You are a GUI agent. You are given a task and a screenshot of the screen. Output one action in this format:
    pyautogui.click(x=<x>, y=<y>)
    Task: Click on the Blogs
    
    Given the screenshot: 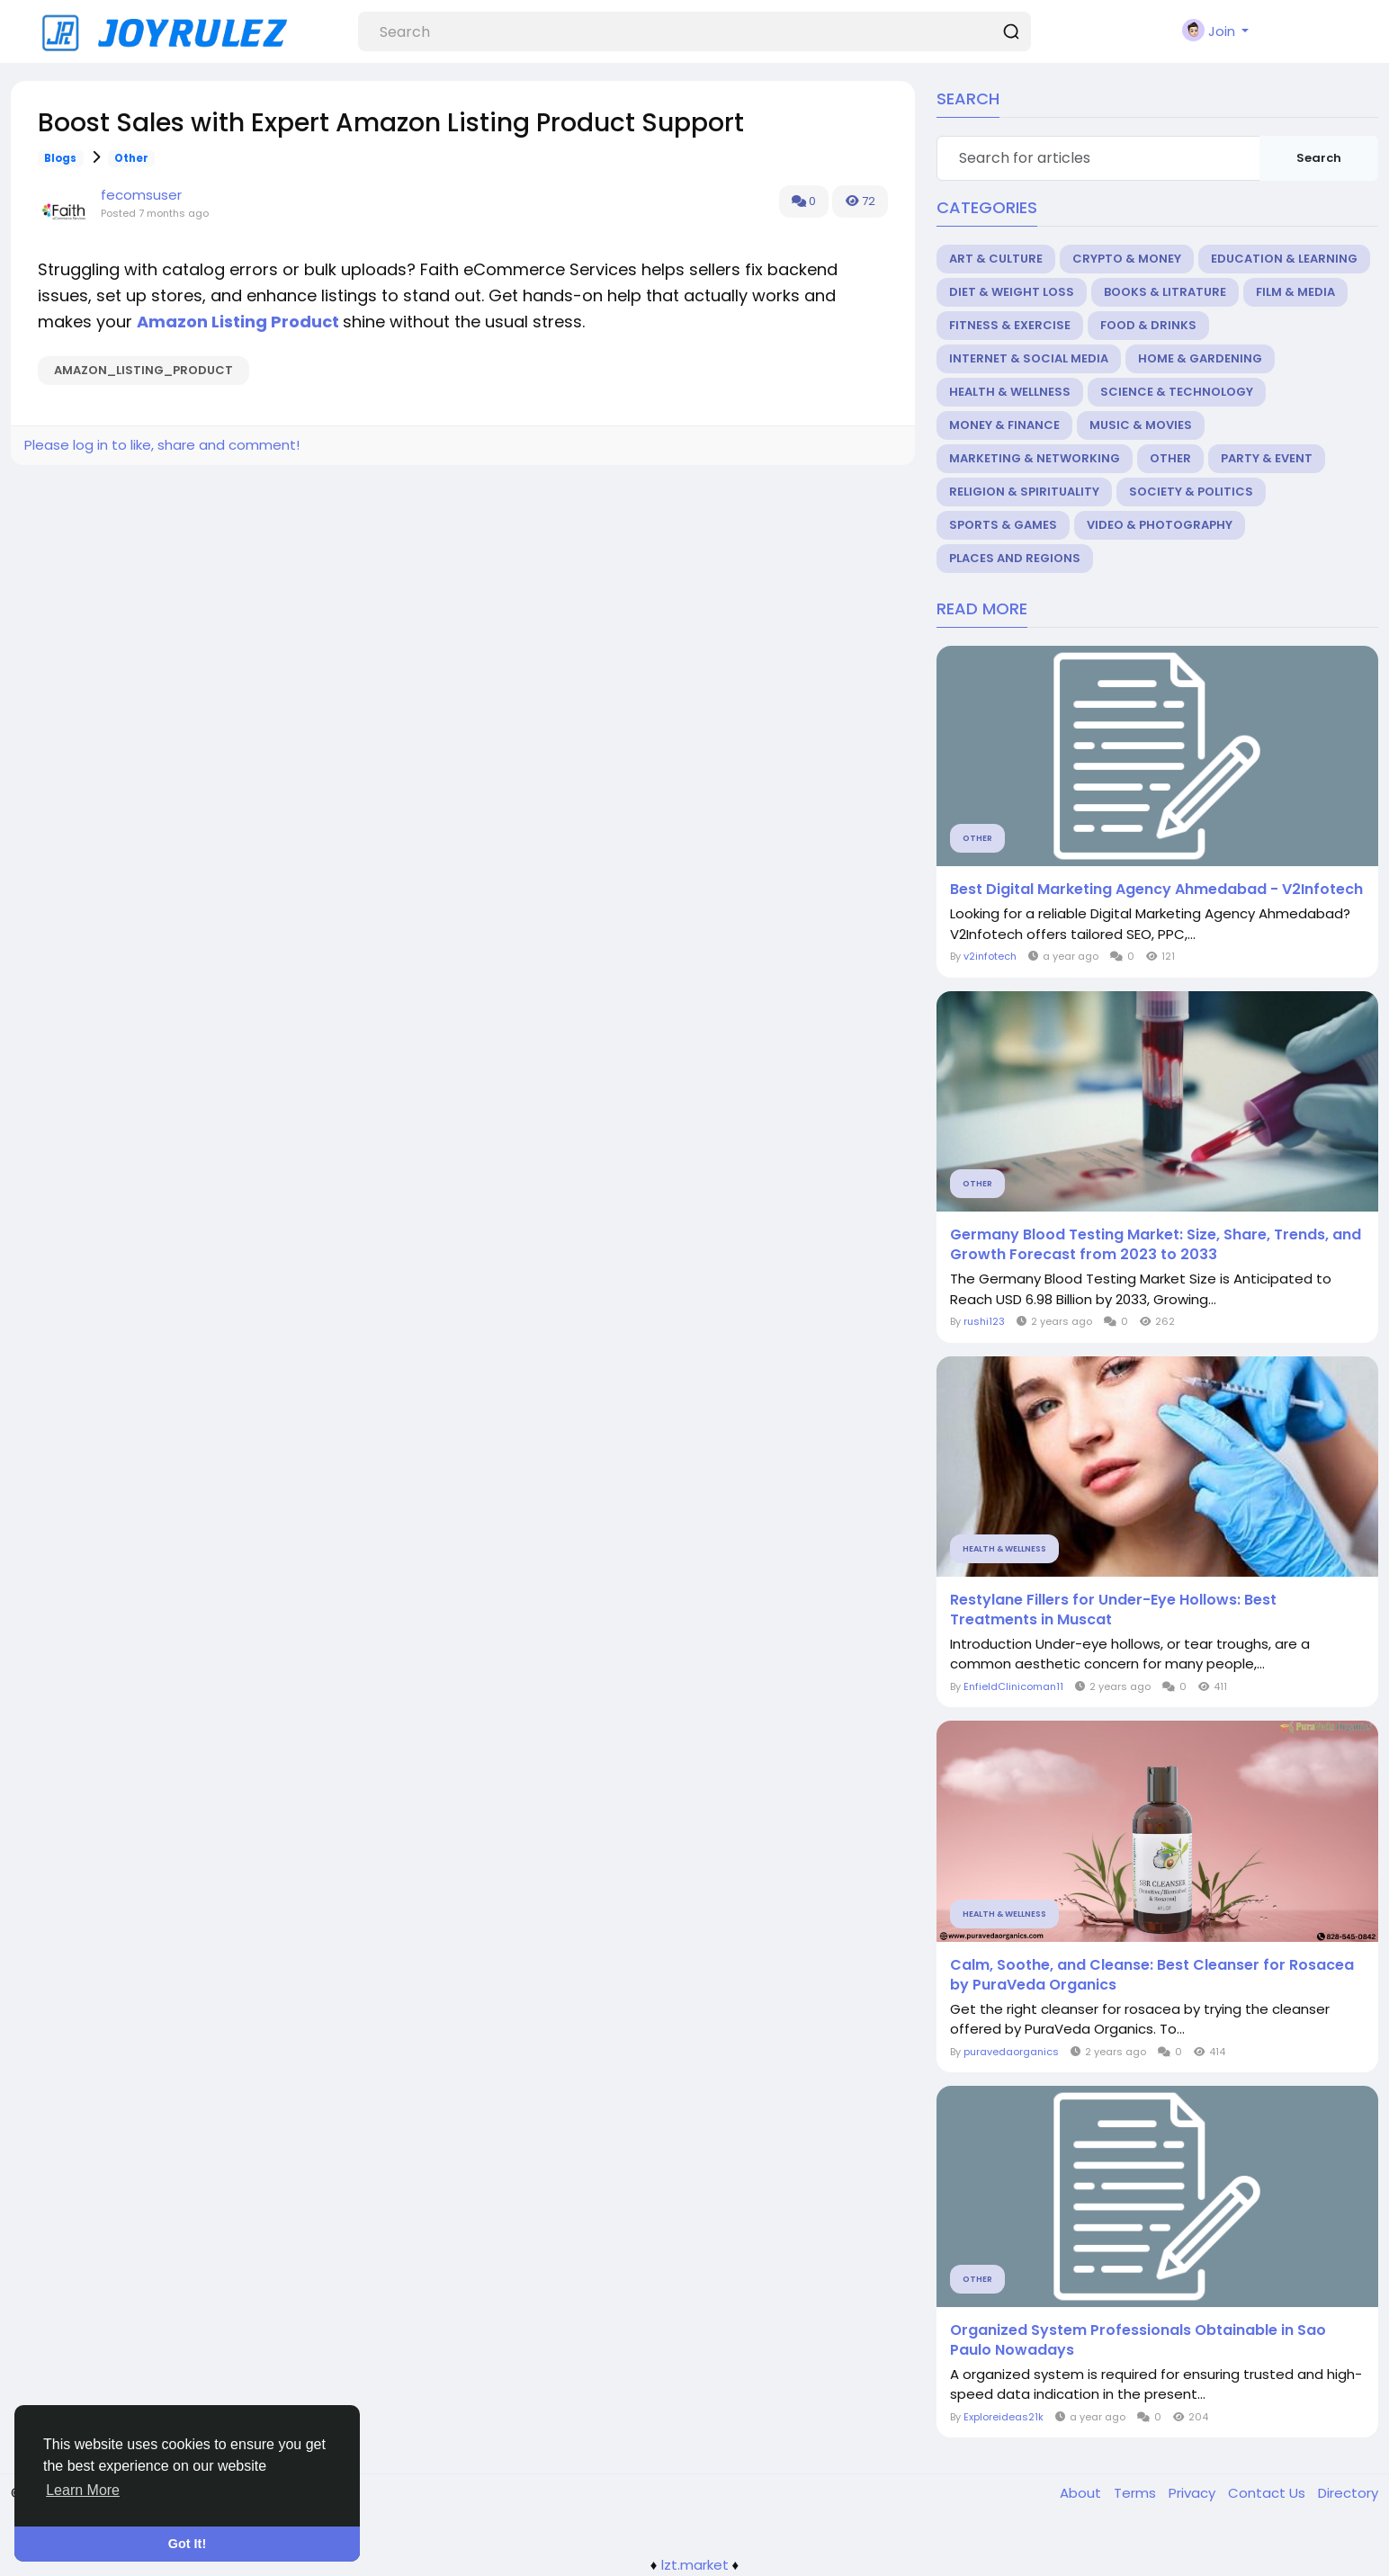 What is the action you would take?
    pyautogui.click(x=60, y=158)
    